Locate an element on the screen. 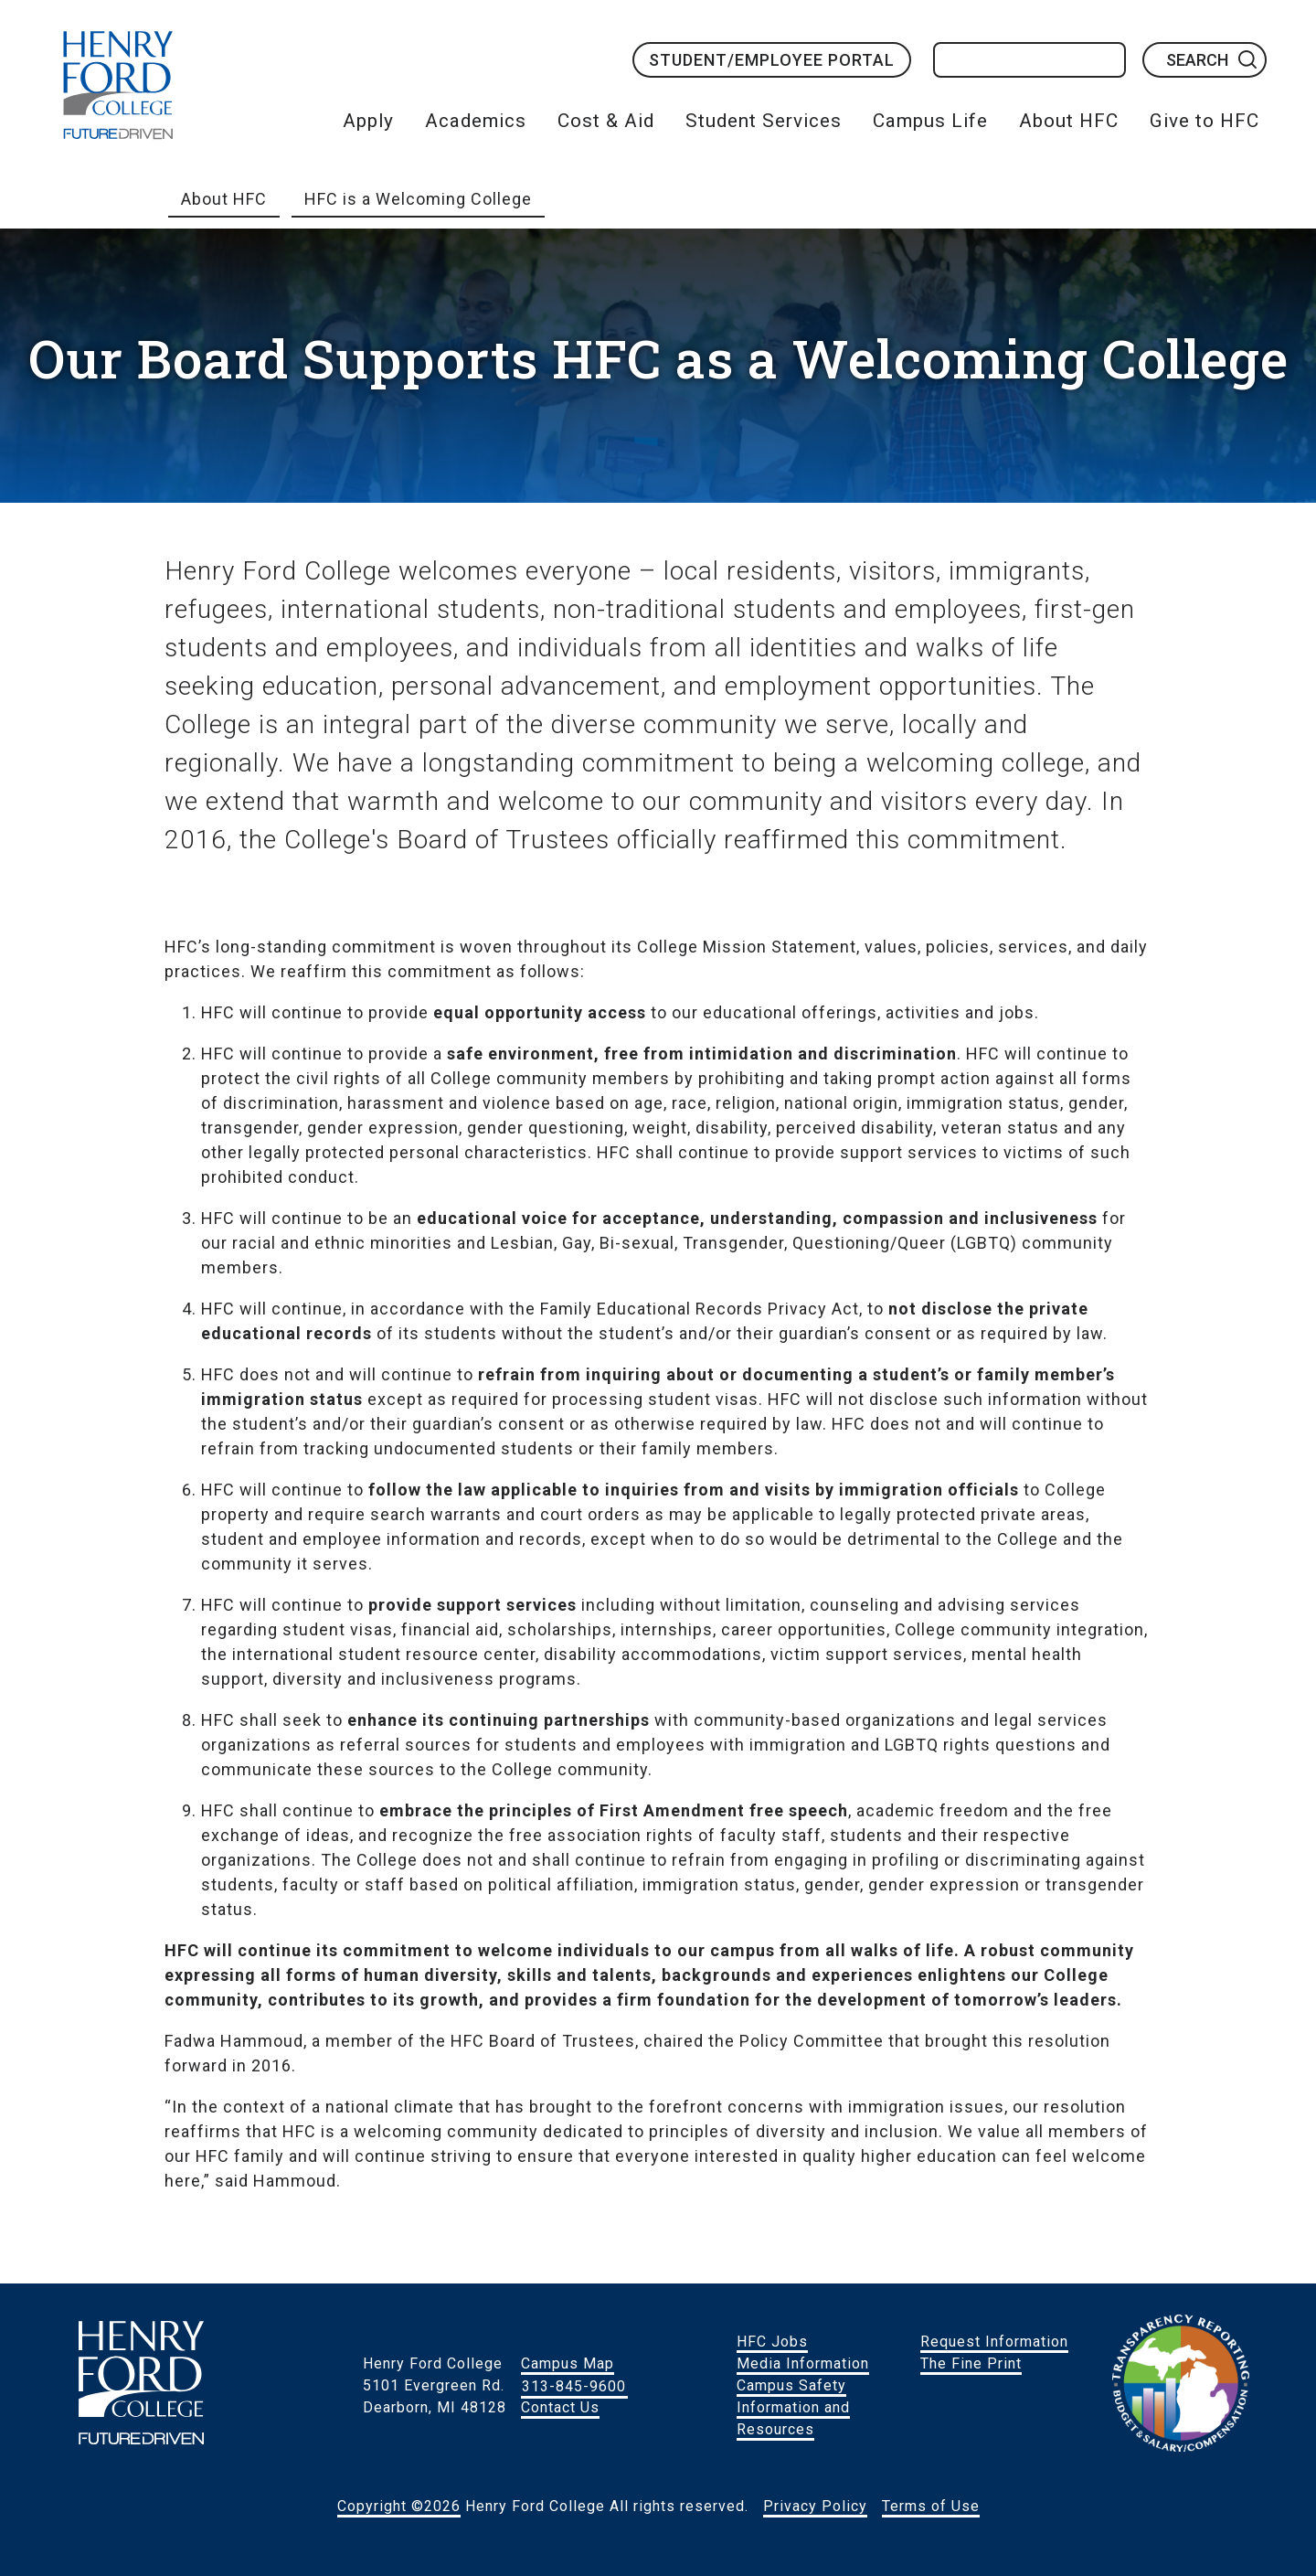 This screenshot has height=2576, width=1316. Campus Safety Information and Resources is located at coordinates (793, 2407).